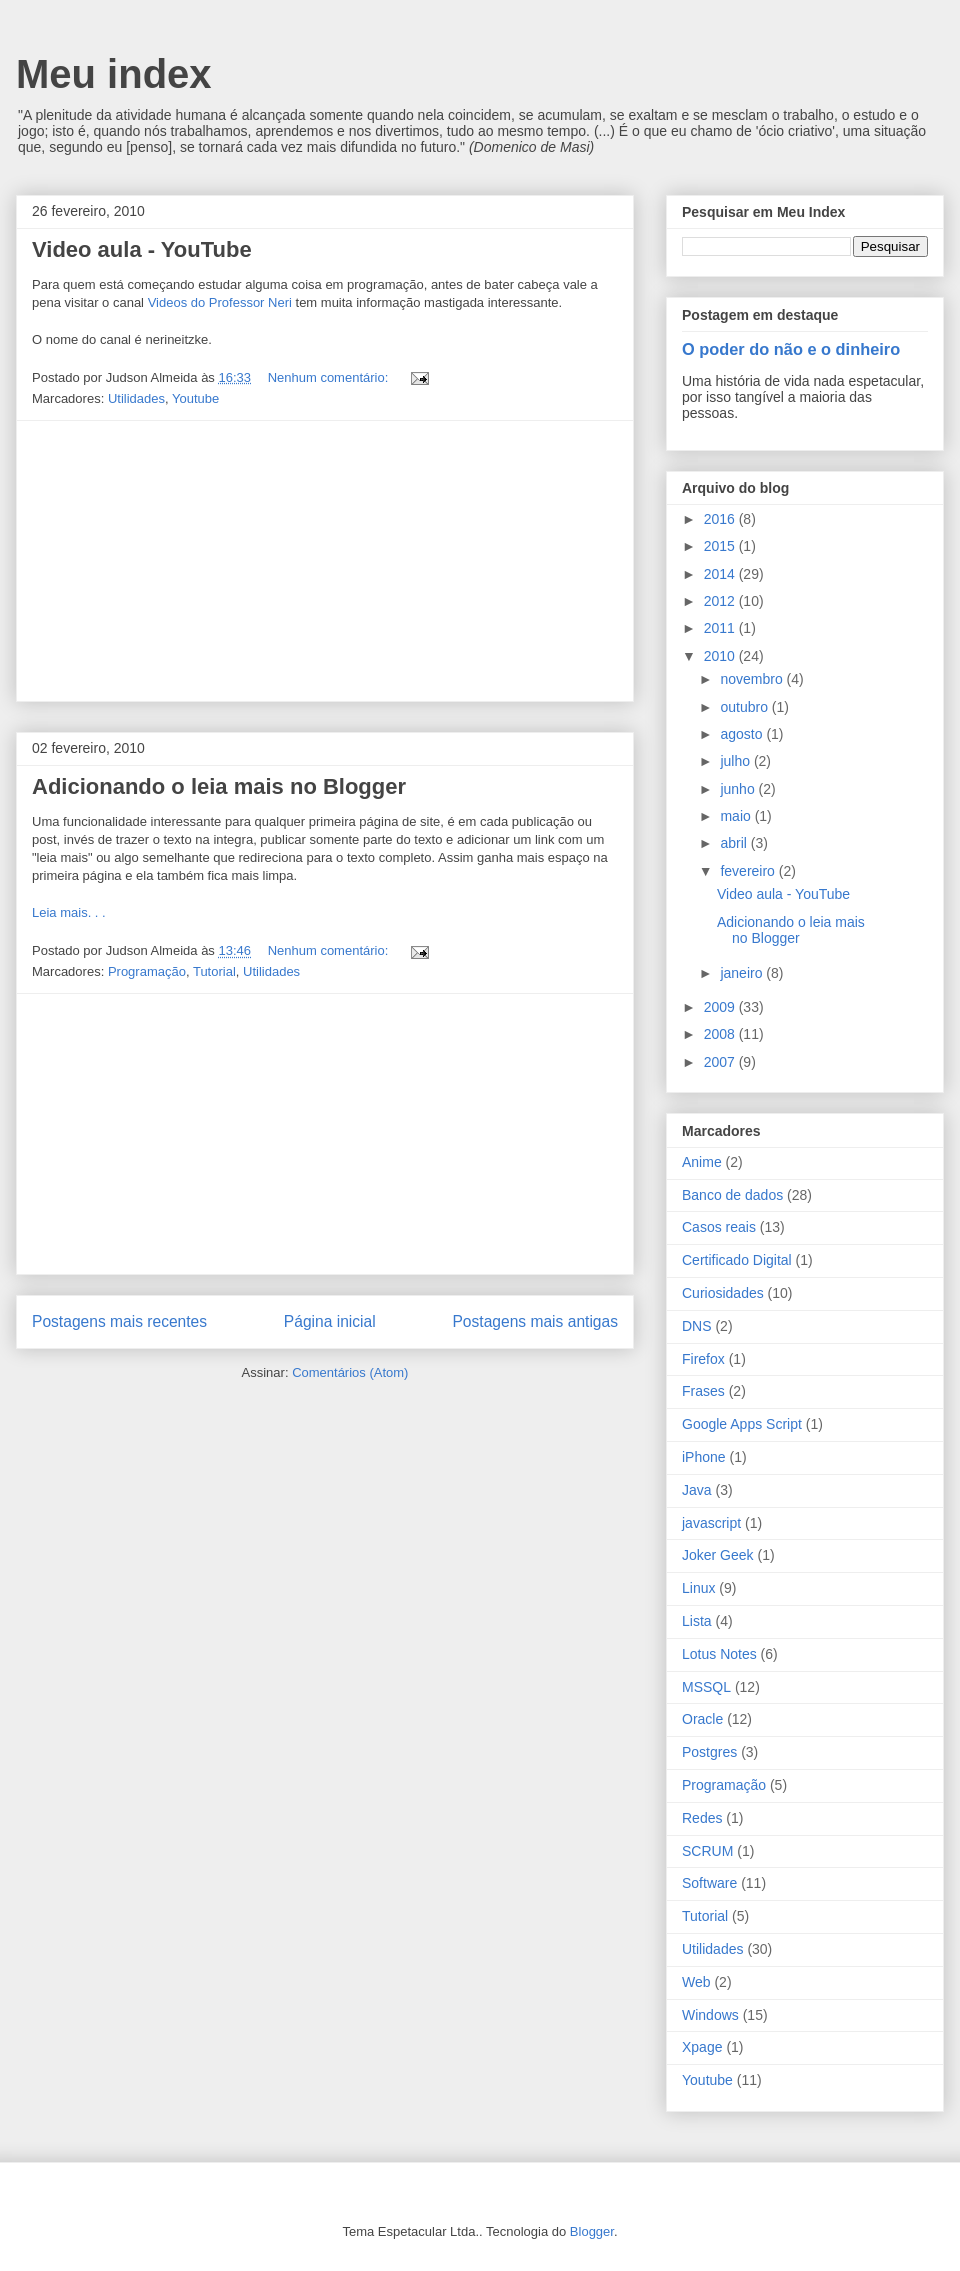  What do you see at coordinates (721, 601) in the screenshot?
I see `2012` at bounding box center [721, 601].